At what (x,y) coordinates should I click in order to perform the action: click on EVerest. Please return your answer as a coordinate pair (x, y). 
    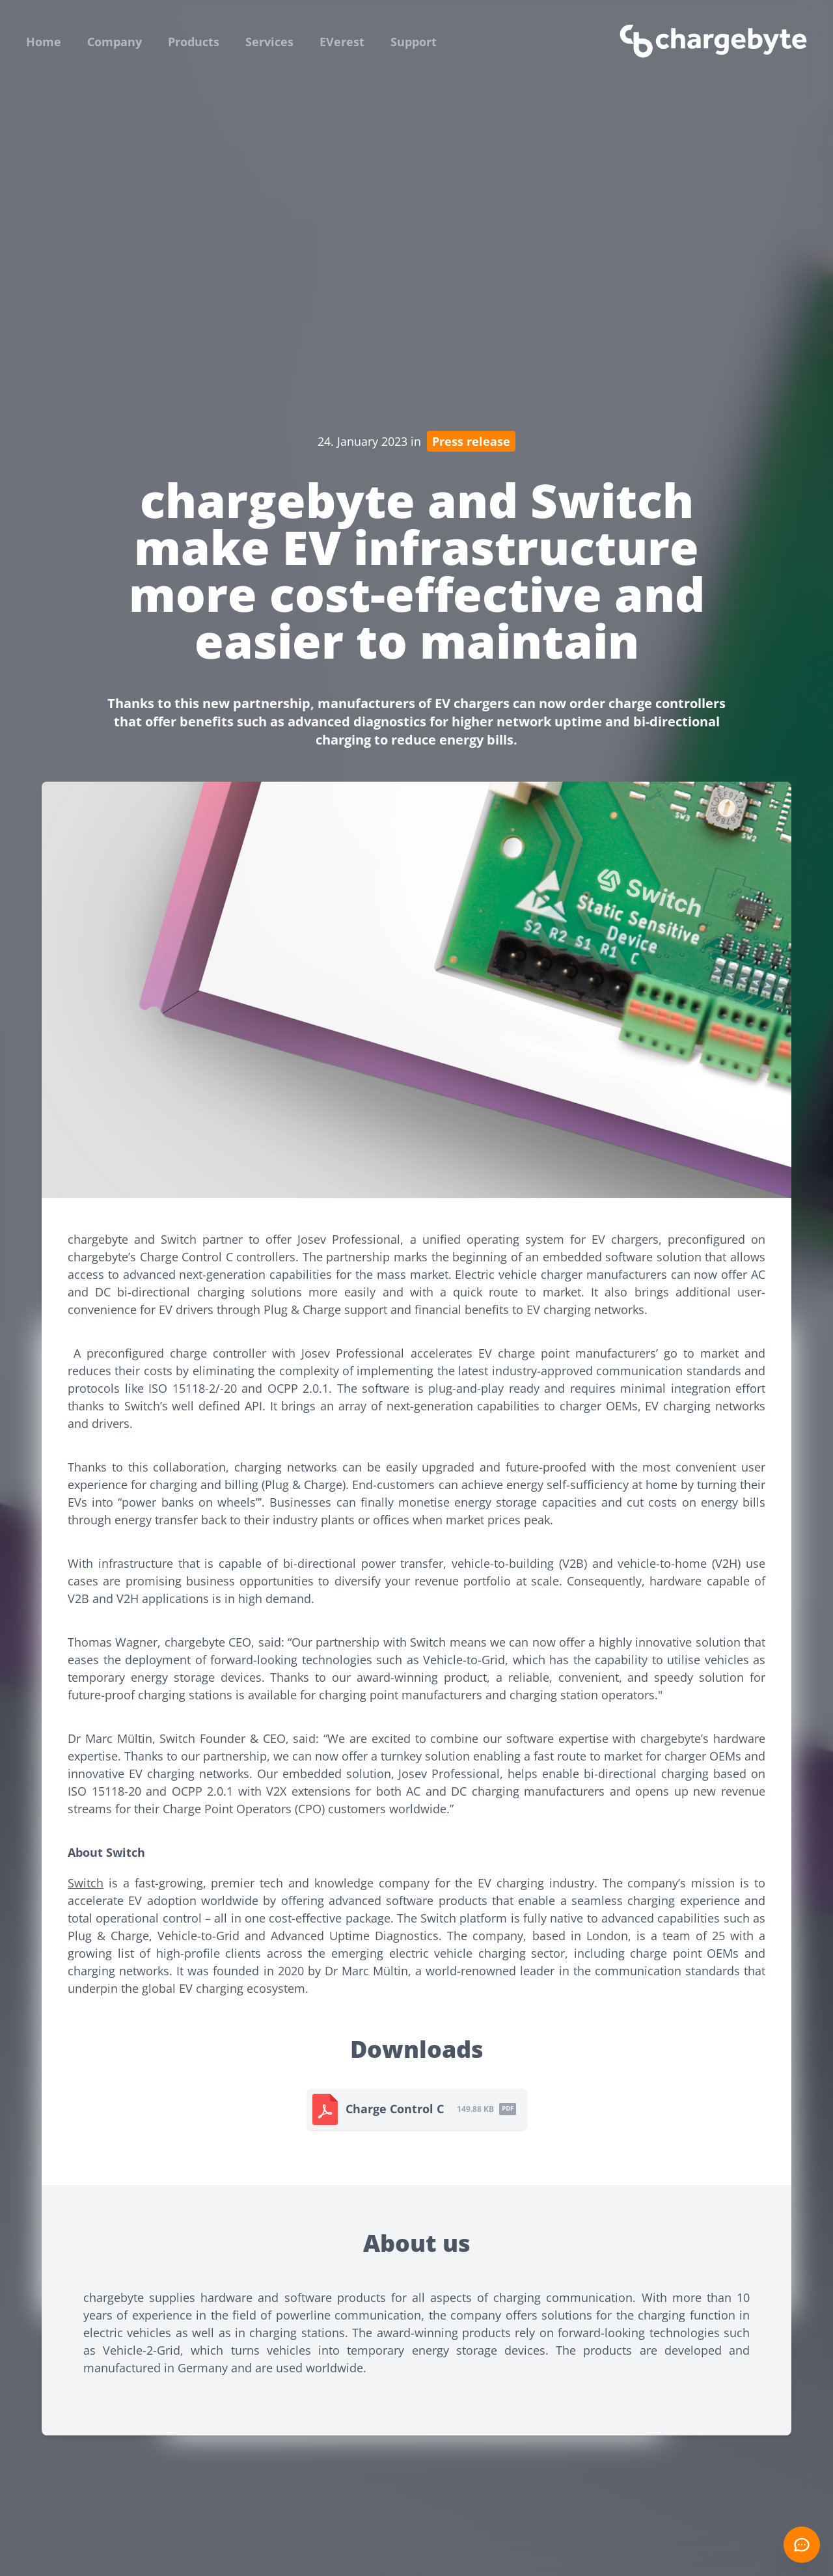
    Looking at the image, I should click on (342, 41).